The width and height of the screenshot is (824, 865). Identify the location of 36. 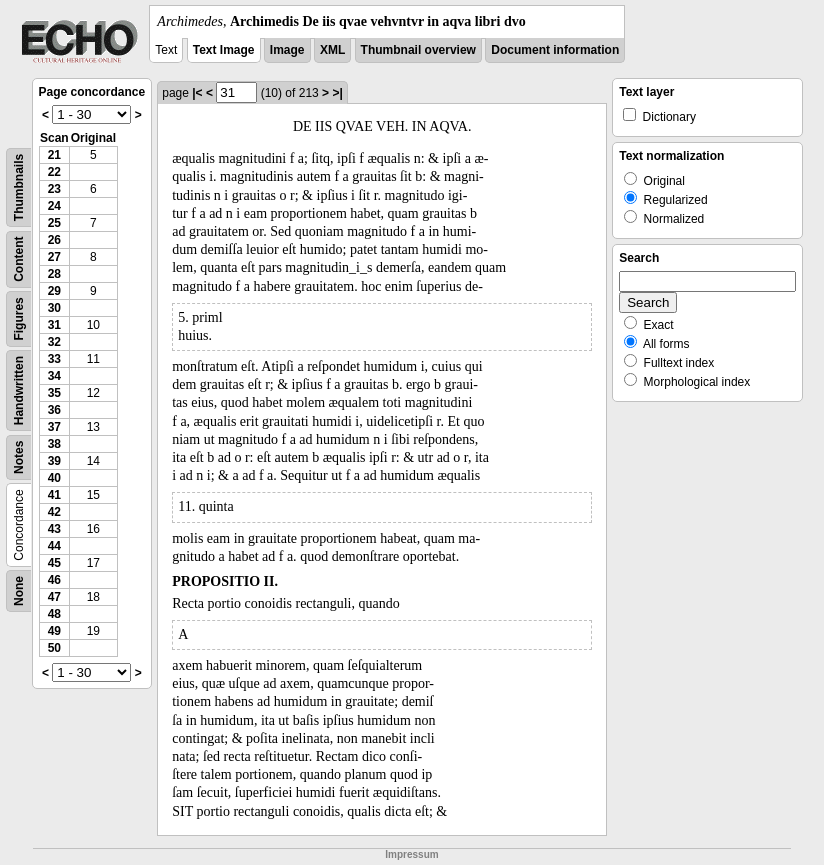
(54, 410).